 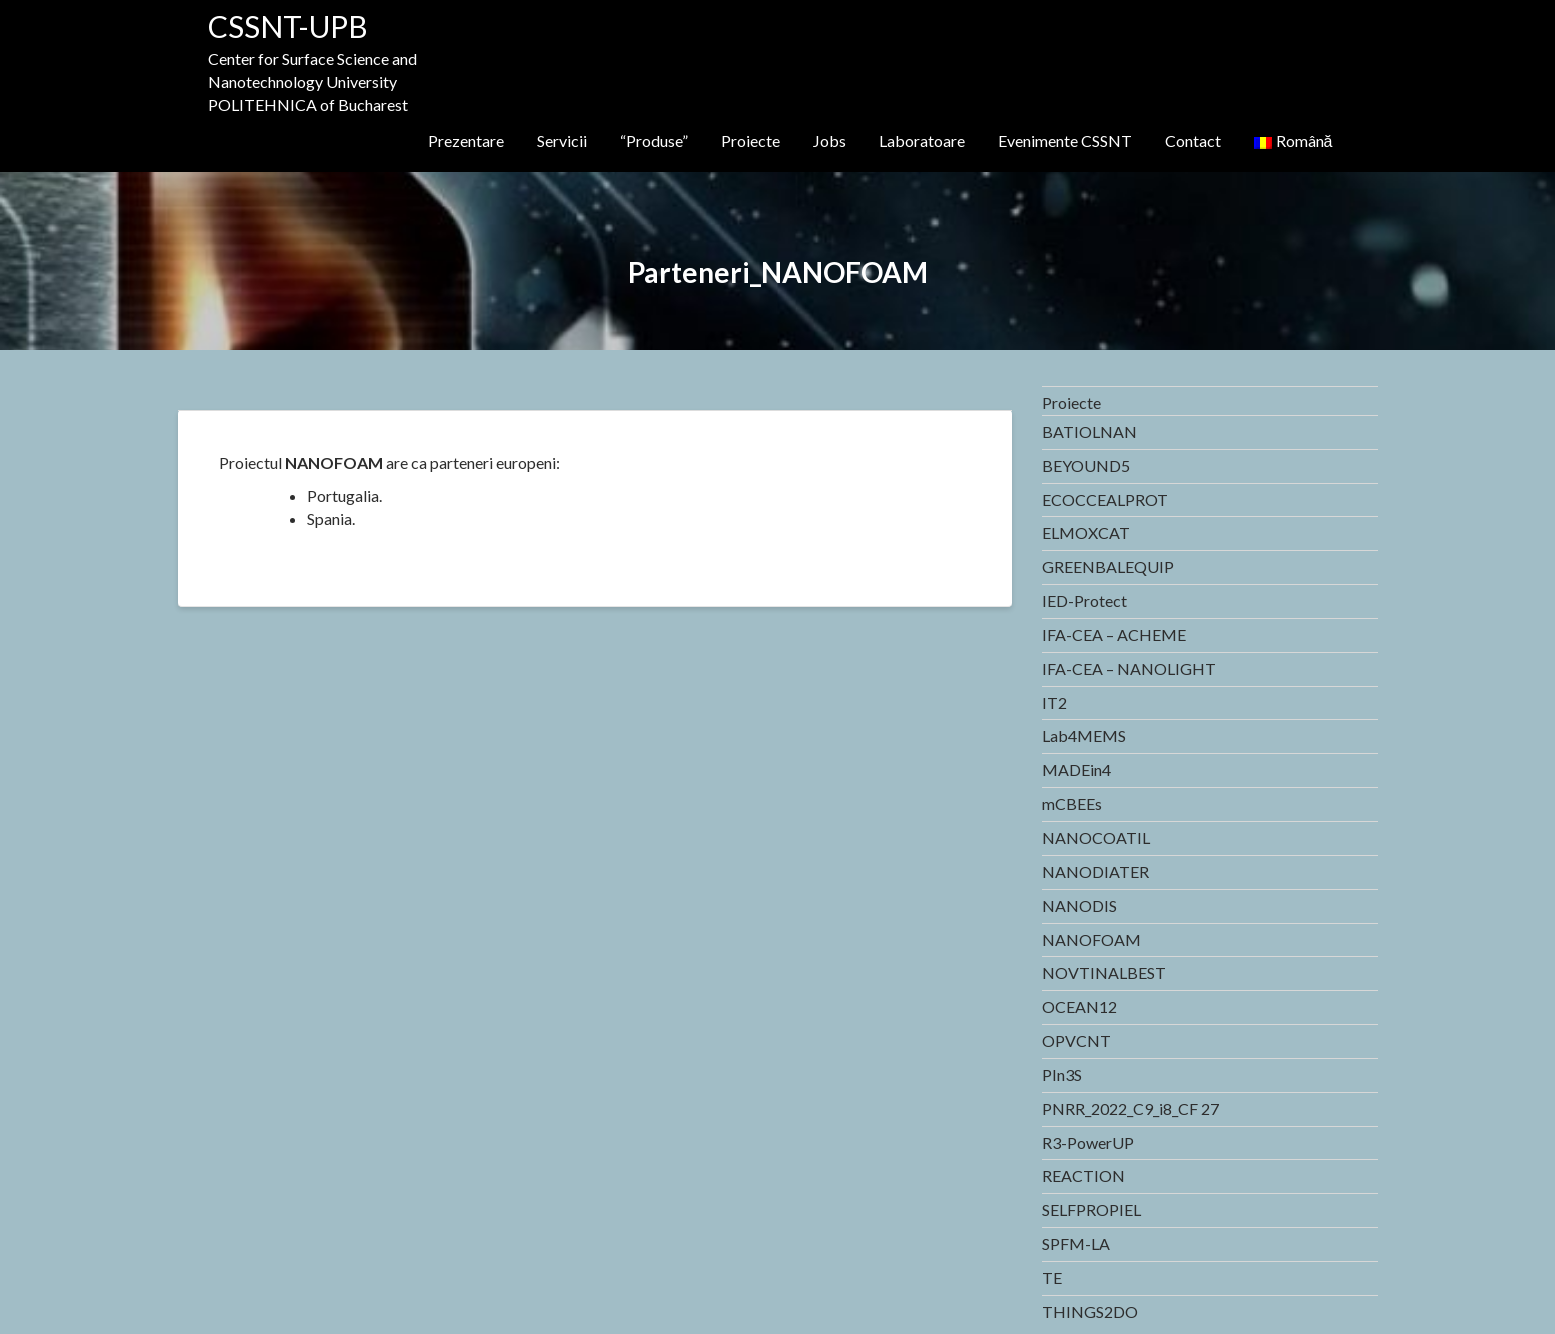 What do you see at coordinates (1079, 1006) in the screenshot?
I see `OCEAN12` at bounding box center [1079, 1006].